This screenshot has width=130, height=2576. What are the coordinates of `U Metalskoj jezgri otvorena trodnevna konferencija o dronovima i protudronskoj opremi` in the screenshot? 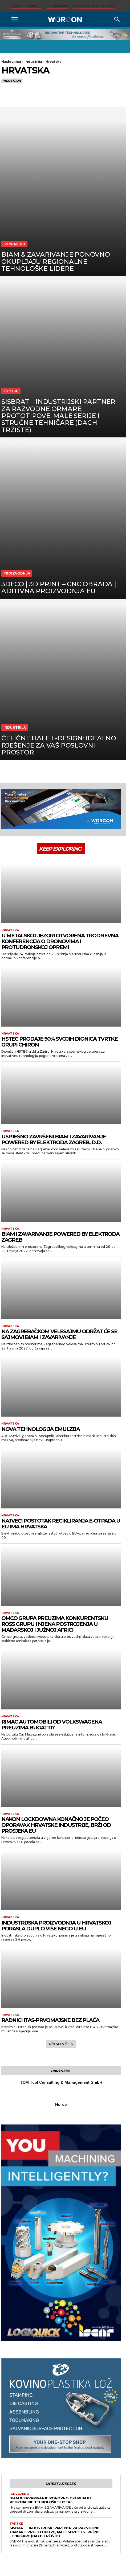 It's located at (59, 941).